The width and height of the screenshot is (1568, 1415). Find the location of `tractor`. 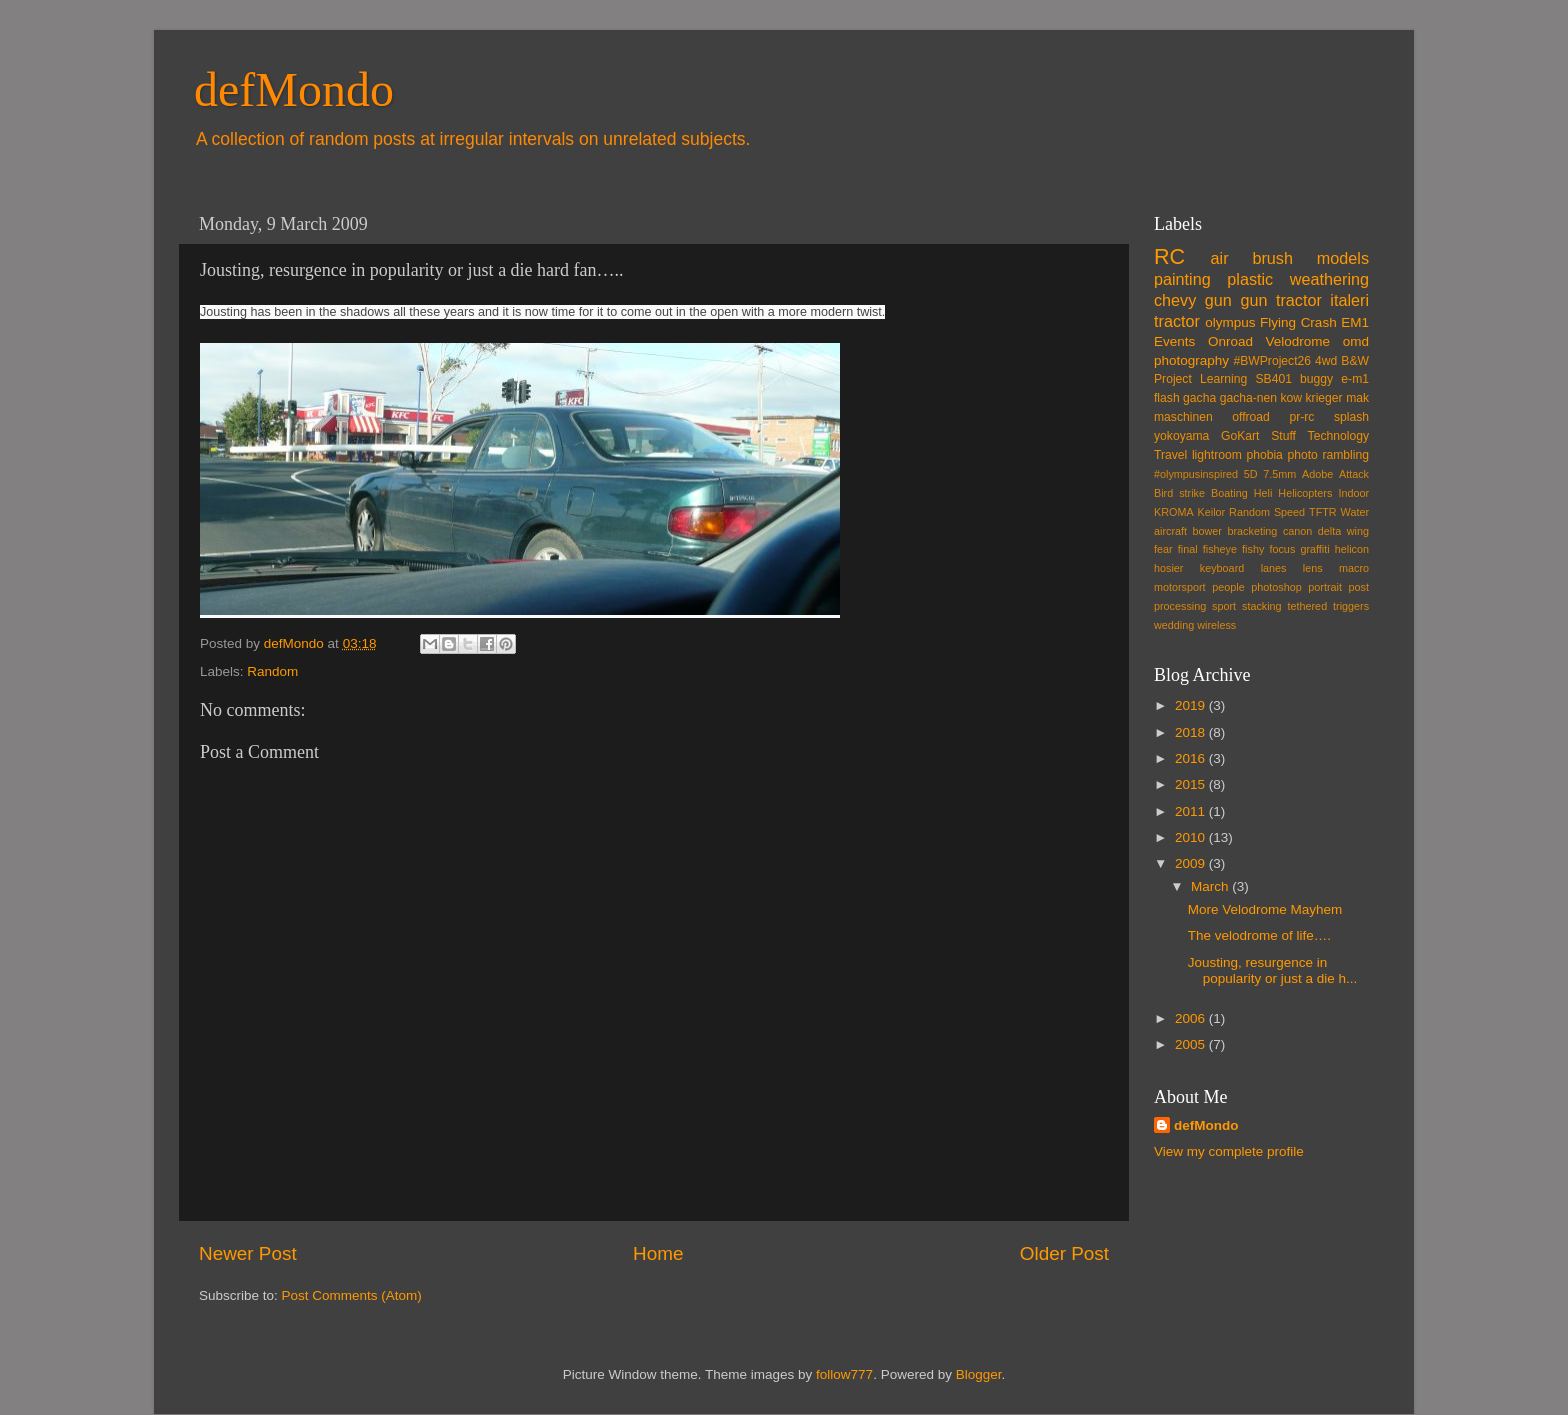

tractor is located at coordinates (1177, 321).